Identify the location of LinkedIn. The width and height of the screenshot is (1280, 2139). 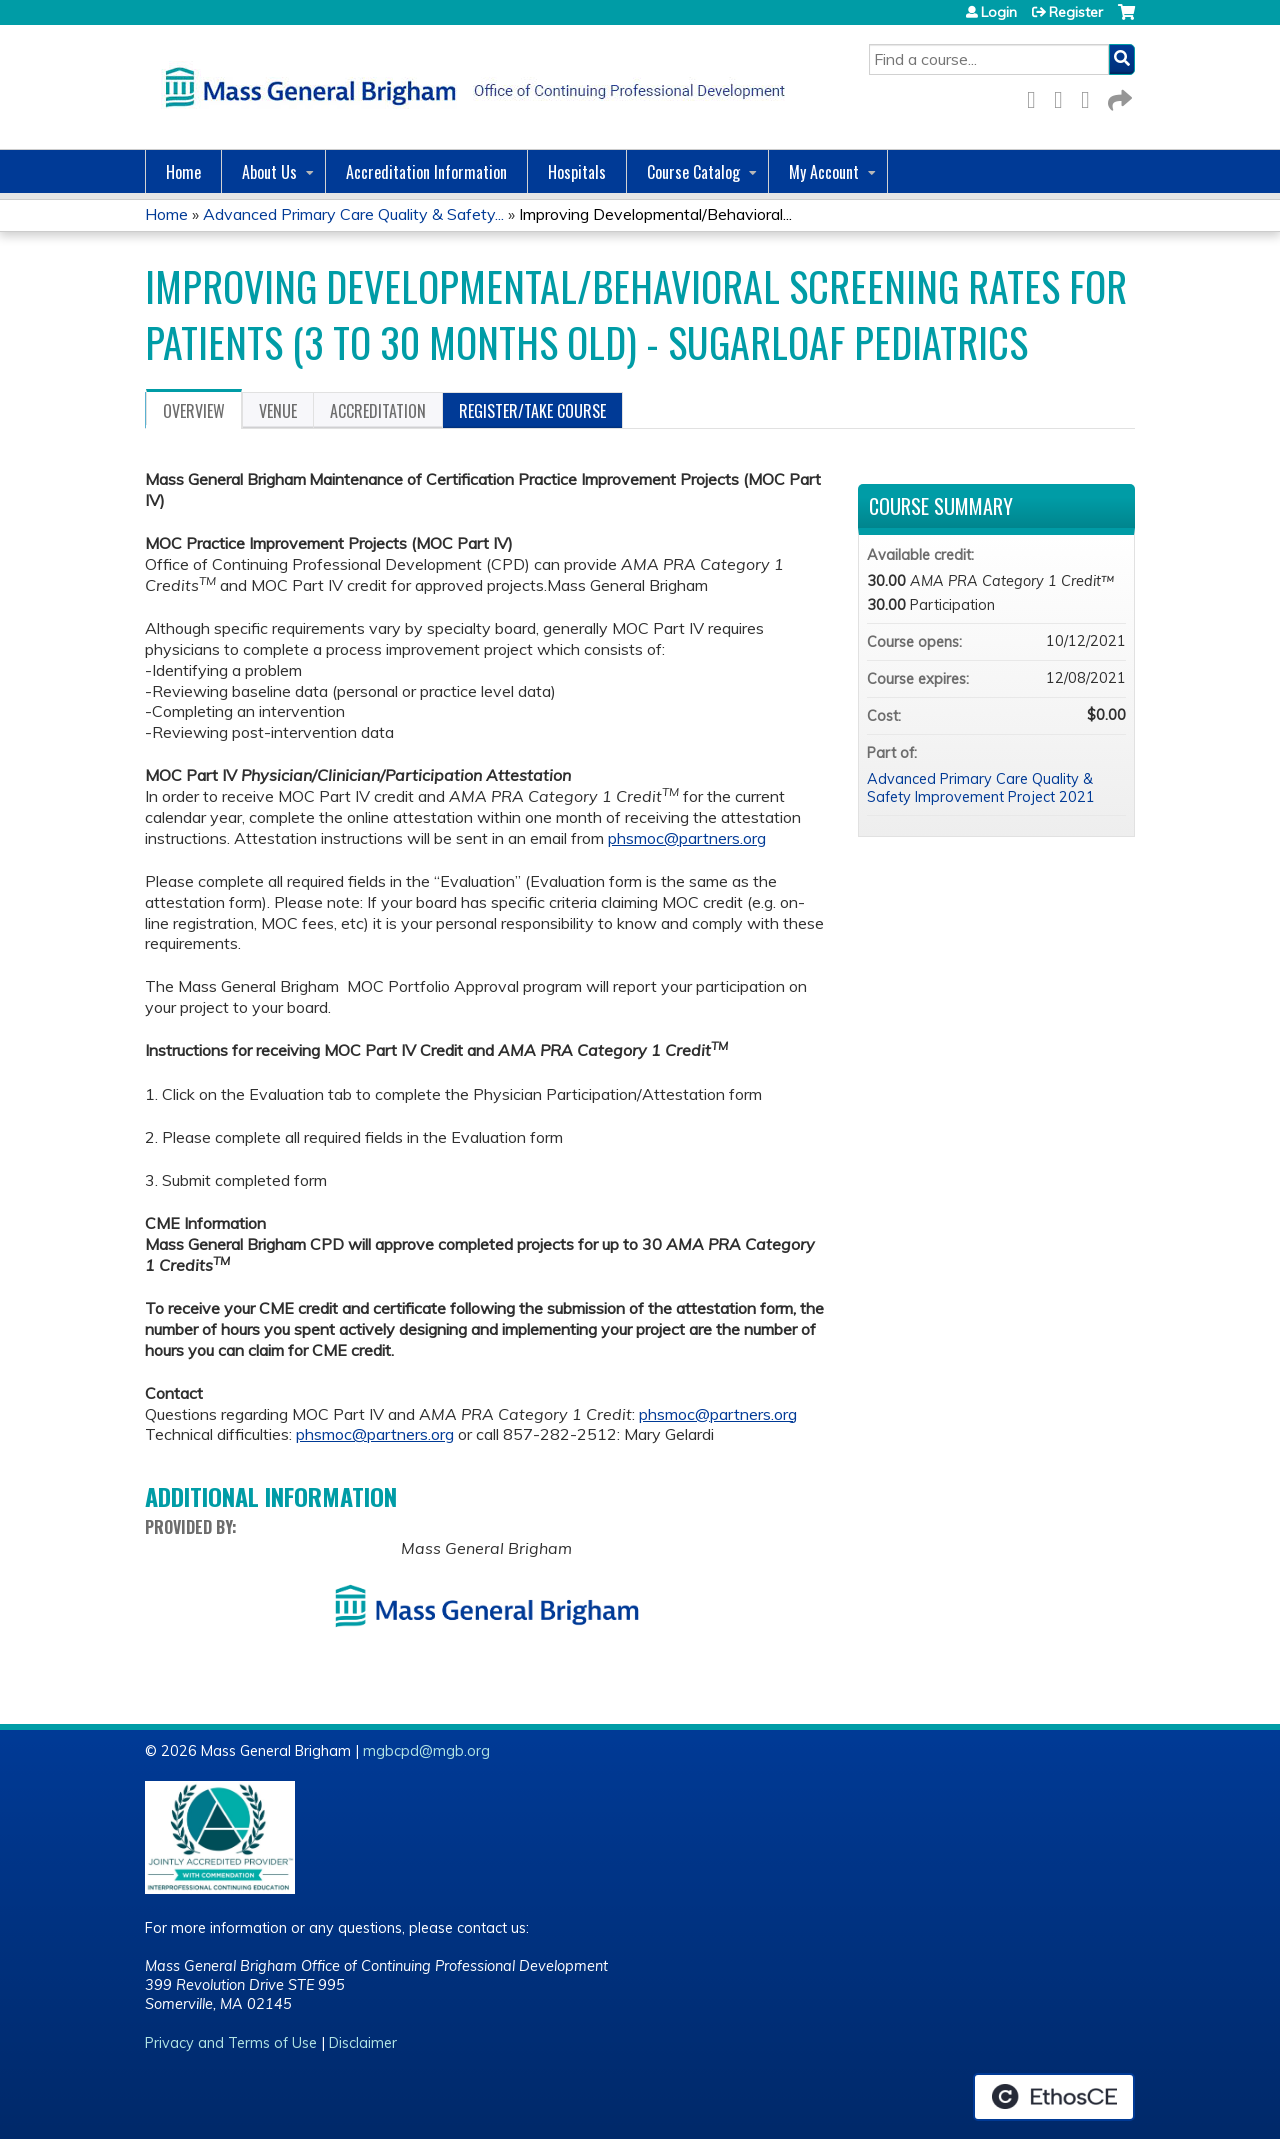
(1091, 96).